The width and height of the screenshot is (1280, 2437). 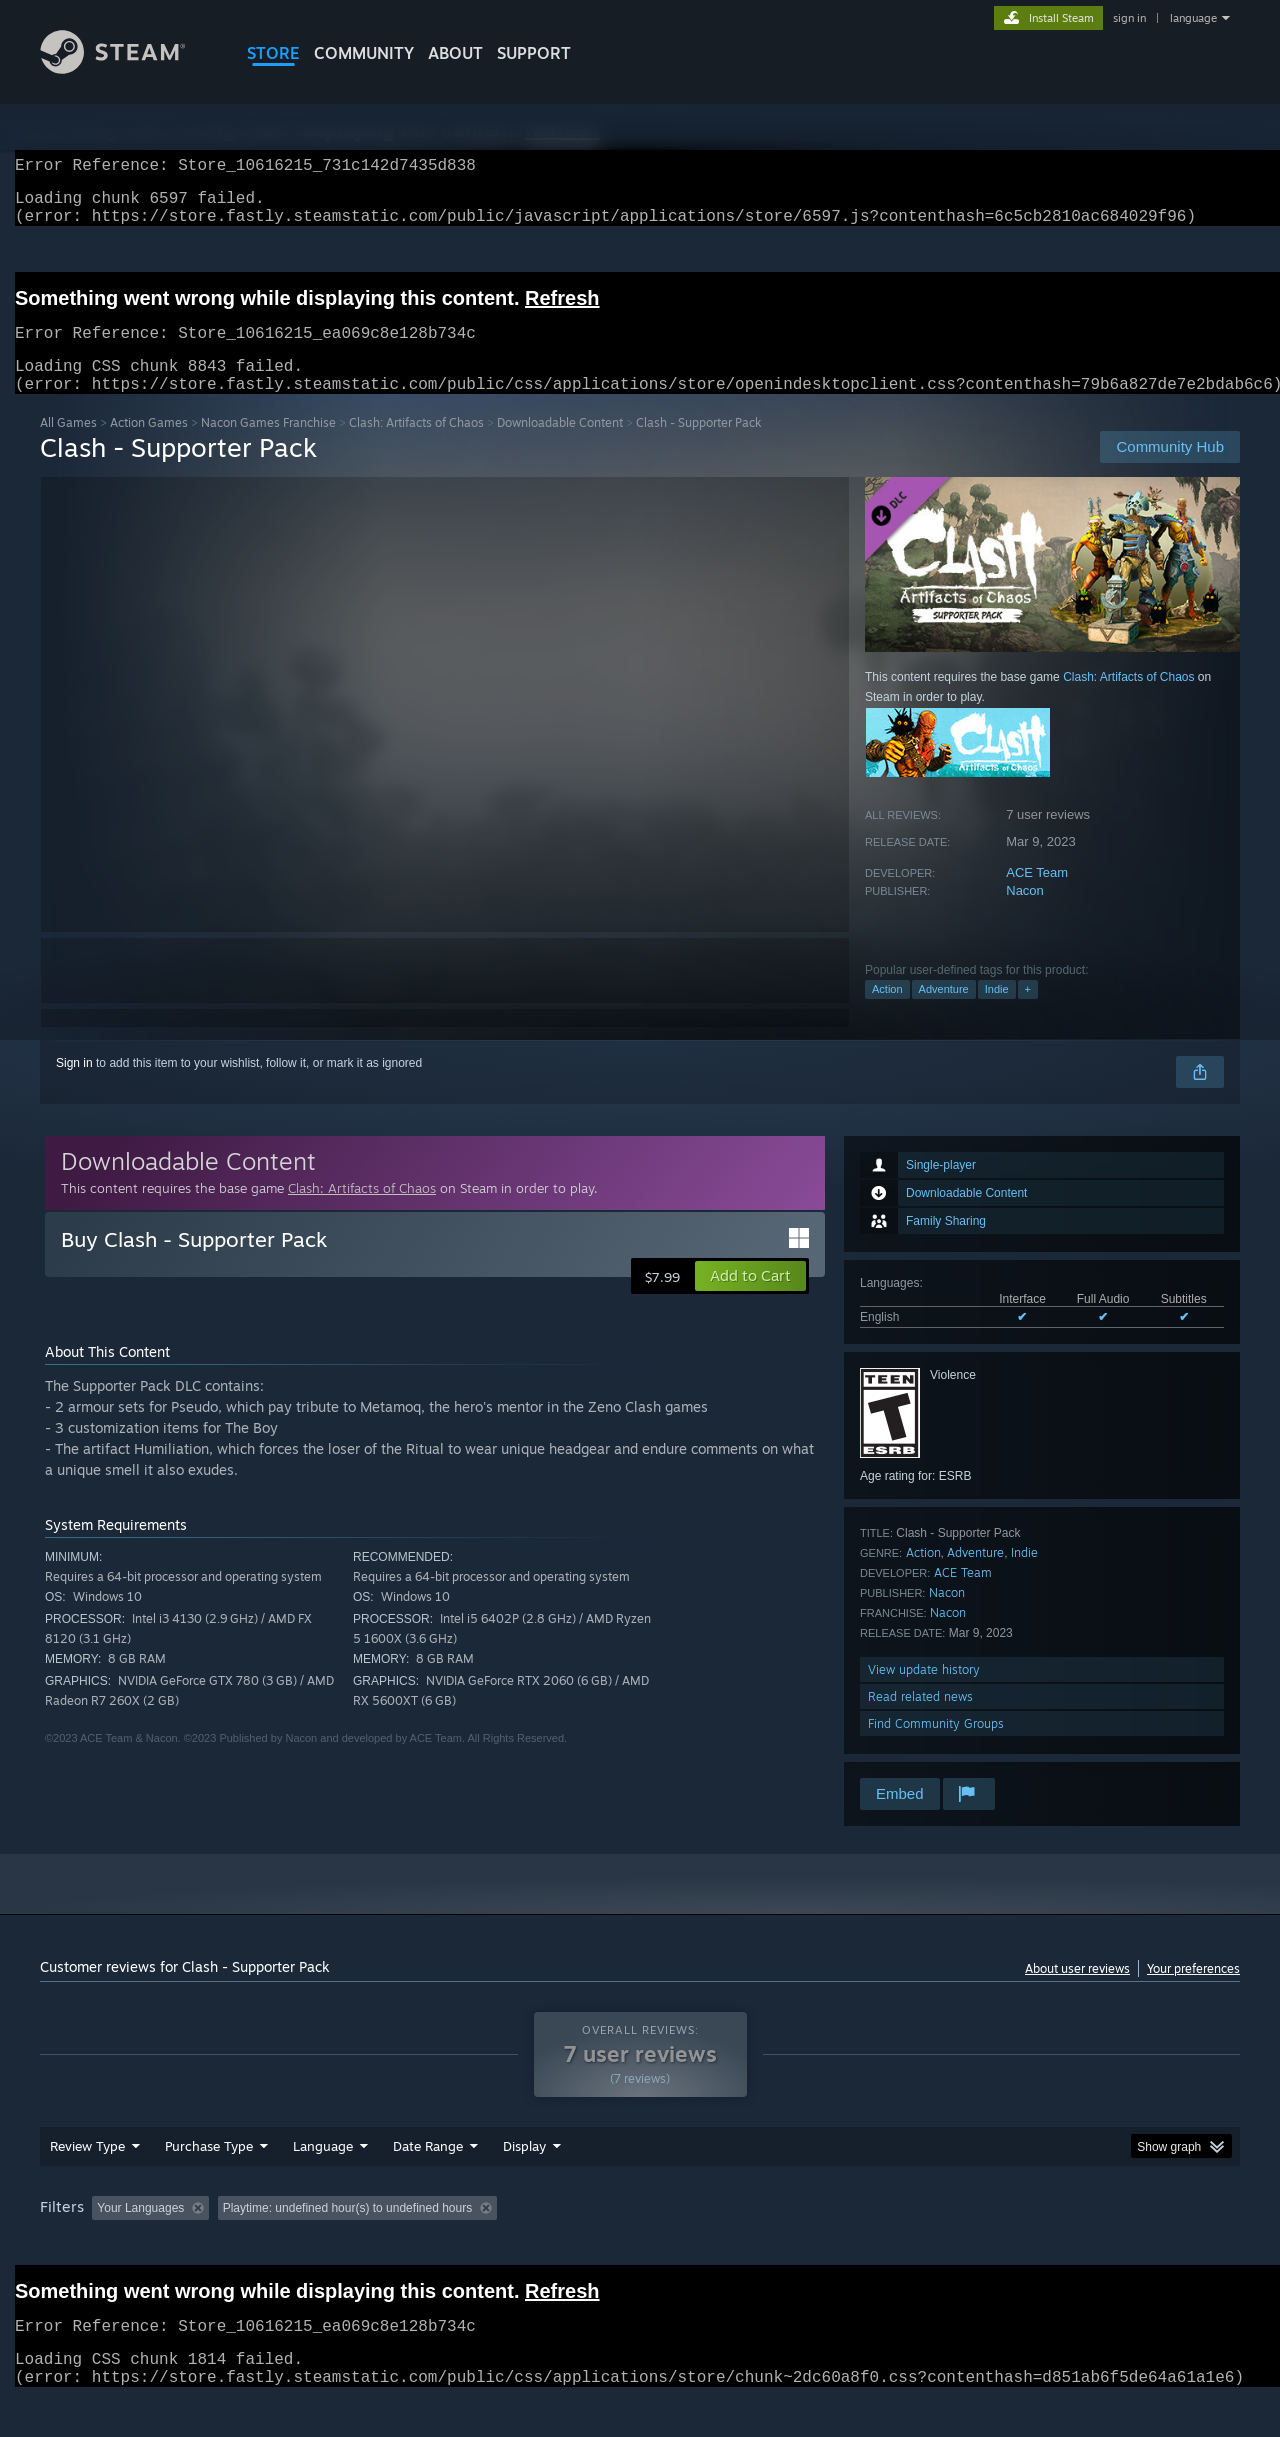 What do you see at coordinates (911, 2246) in the screenshot?
I see `CPU: [button]` at bounding box center [911, 2246].